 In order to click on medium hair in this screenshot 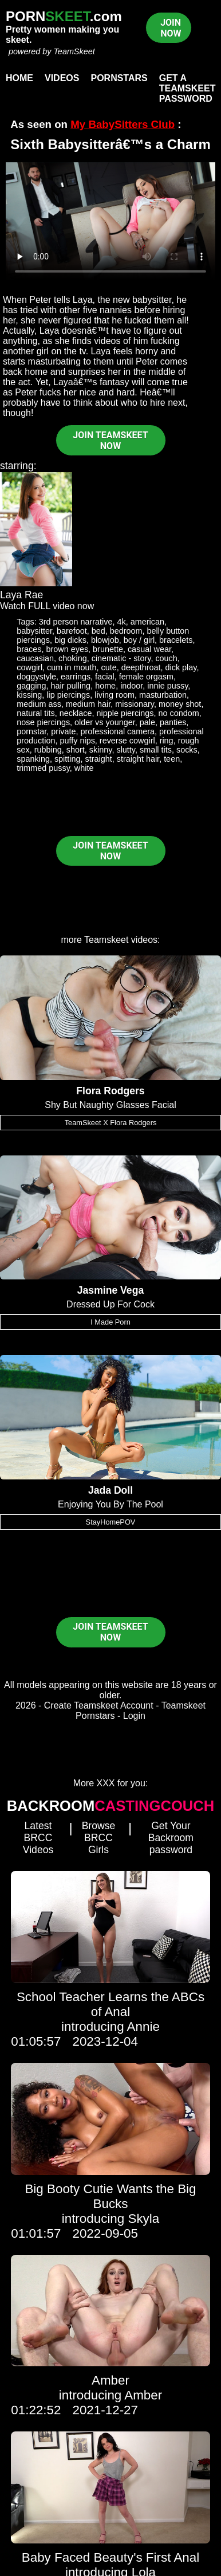, I will do `click(88, 704)`.